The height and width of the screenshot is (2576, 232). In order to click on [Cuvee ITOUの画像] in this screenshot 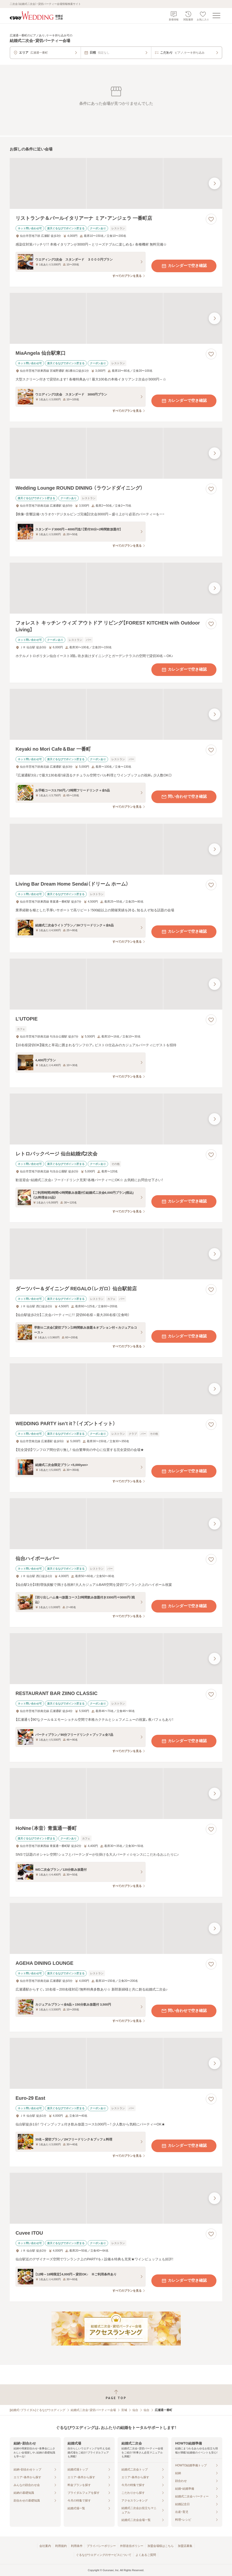, I will do `click(116, 2198)`.